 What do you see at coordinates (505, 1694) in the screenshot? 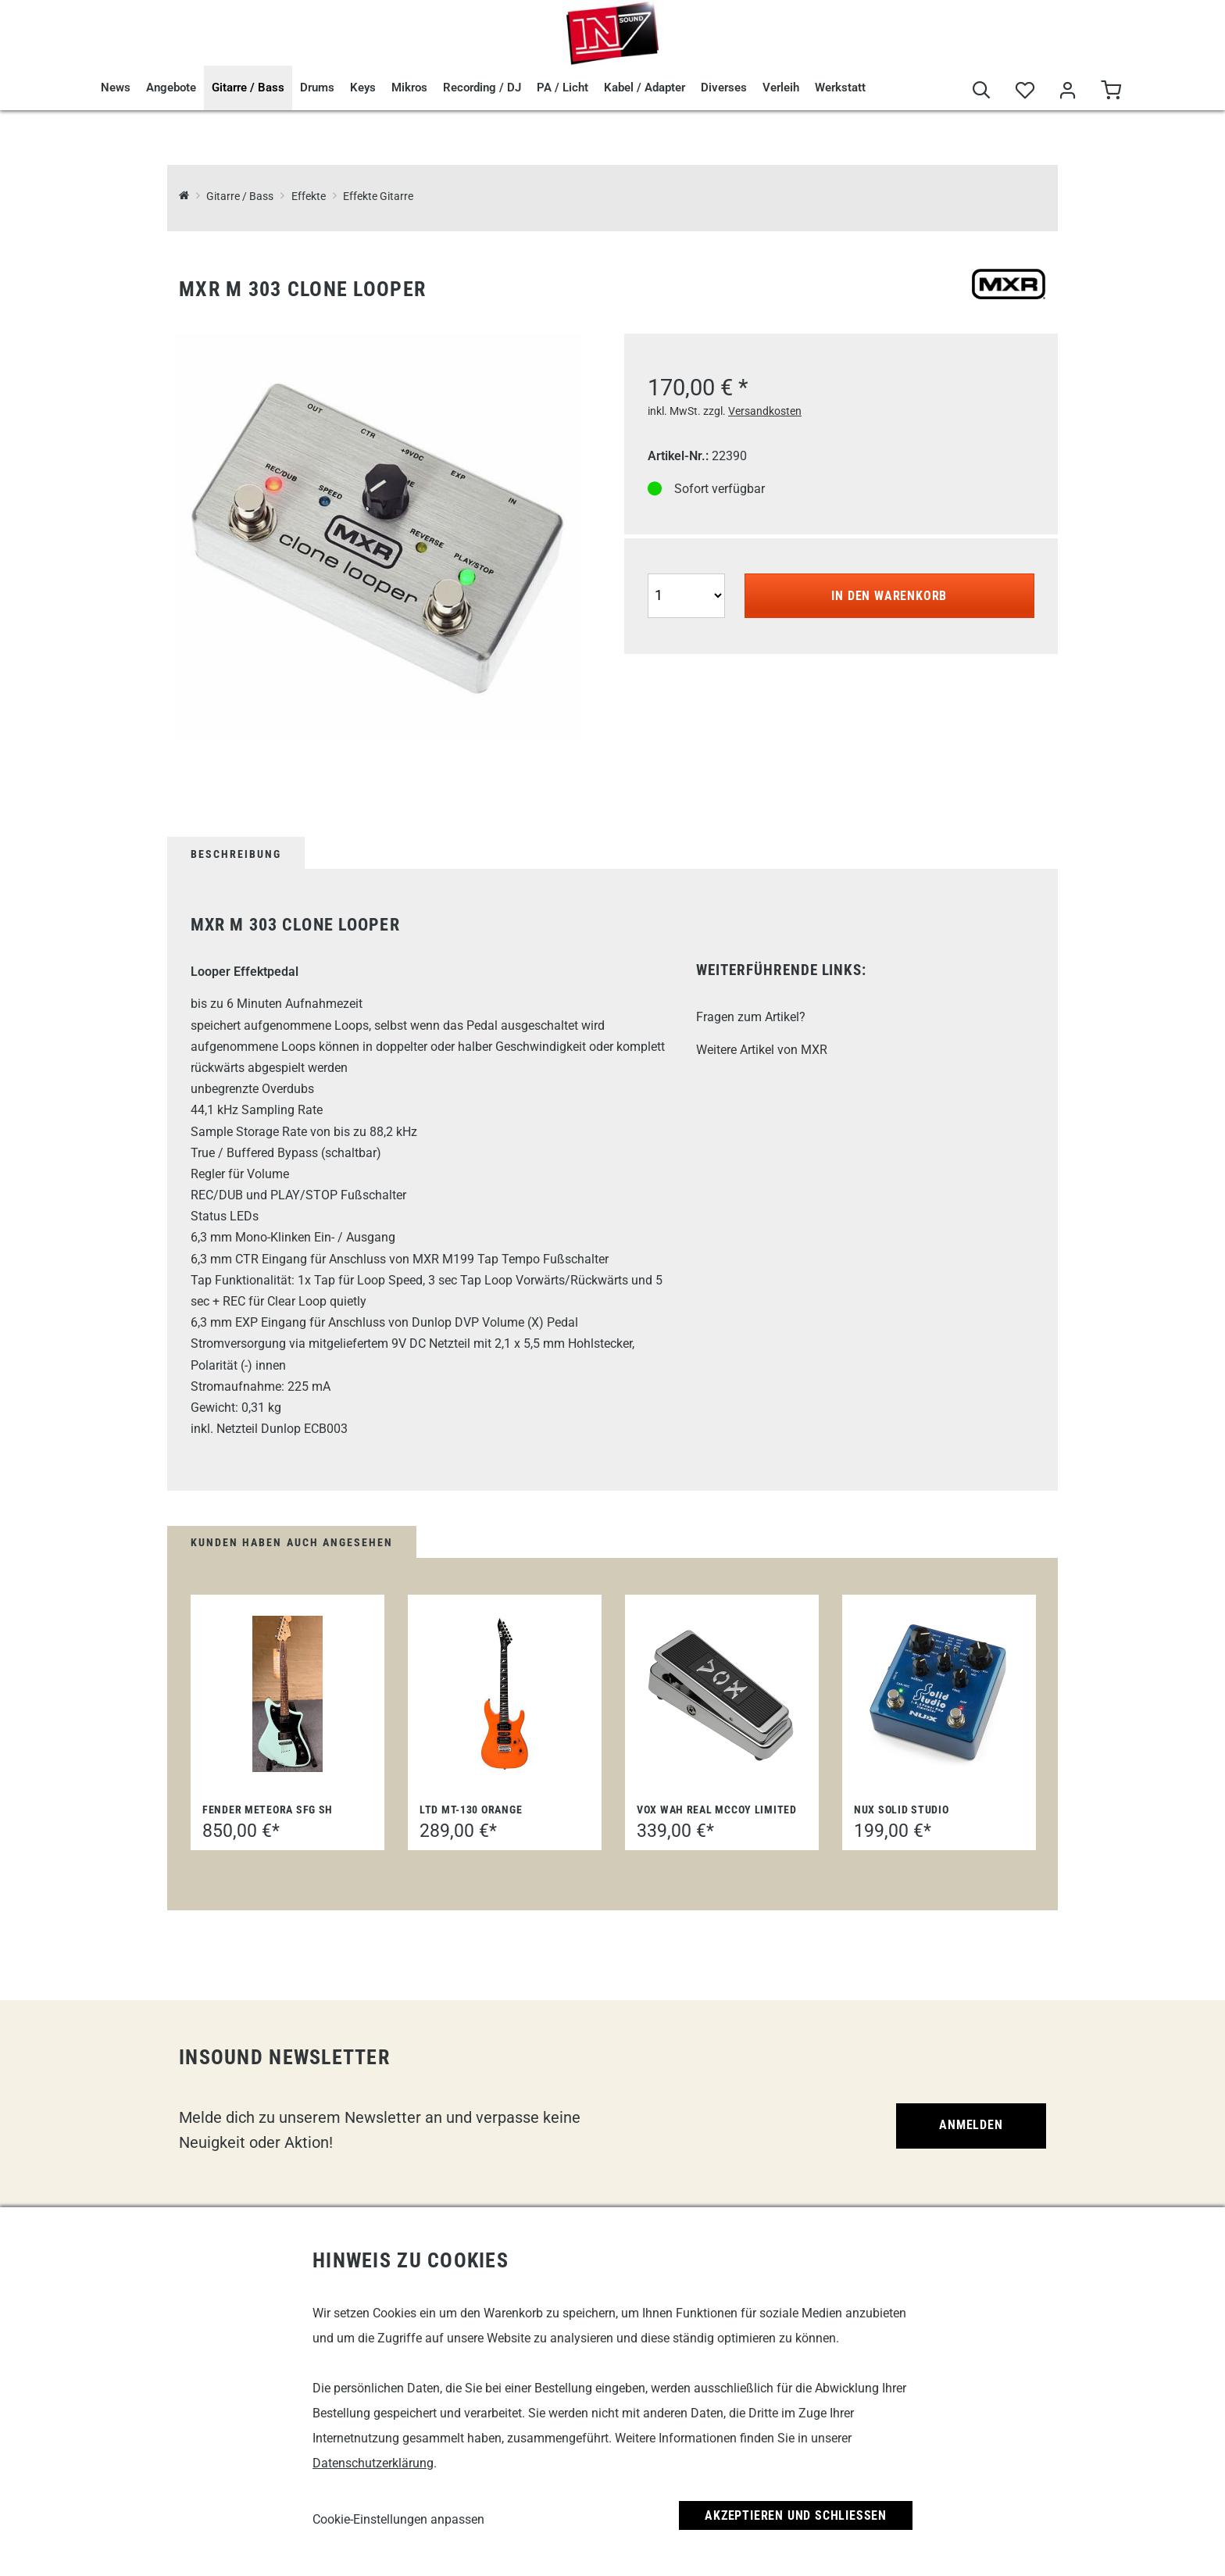
I see `[LTD MT-130 ORANGE]` at bounding box center [505, 1694].